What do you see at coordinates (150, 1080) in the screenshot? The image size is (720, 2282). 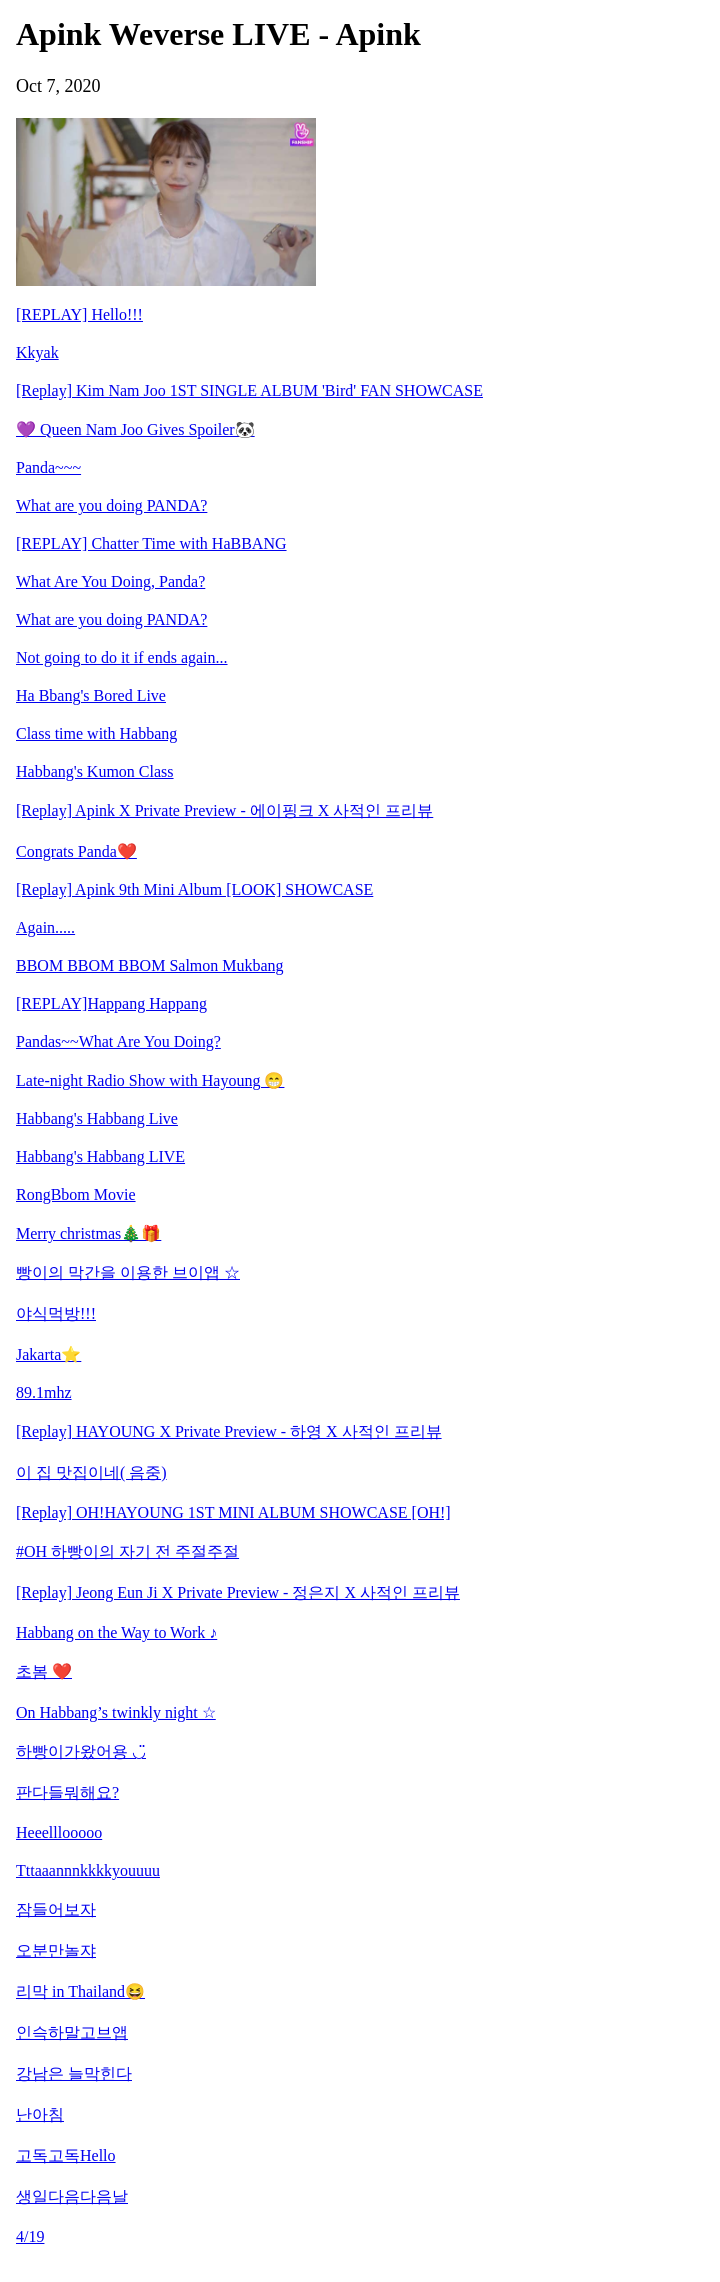 I see `Late-night Radio Show with Hayoung 😁` at bounding box center [150, 1080].